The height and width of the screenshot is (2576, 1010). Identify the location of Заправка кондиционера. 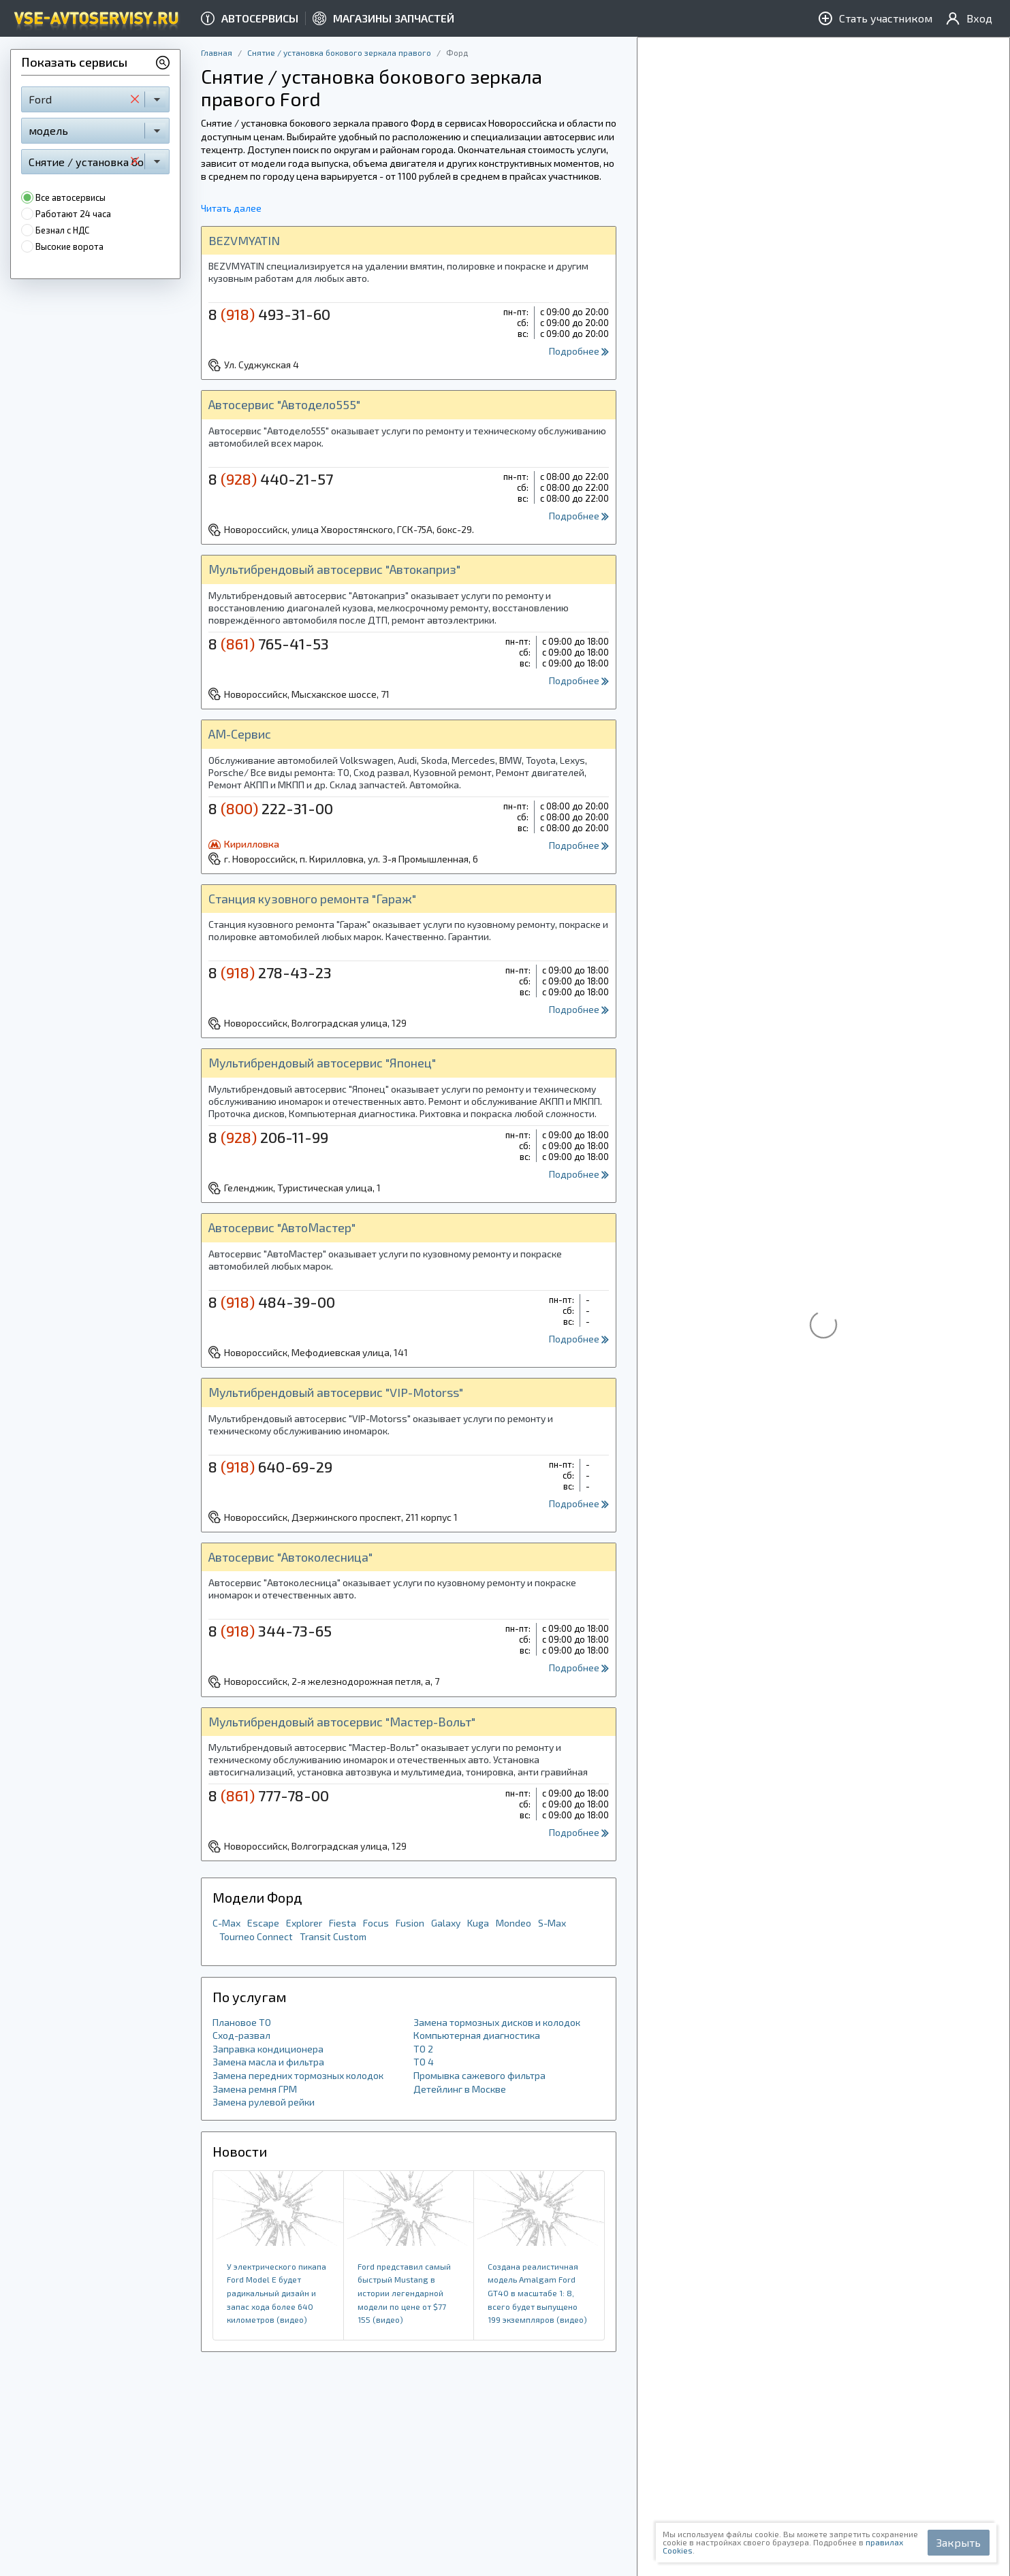
(267, 2049).